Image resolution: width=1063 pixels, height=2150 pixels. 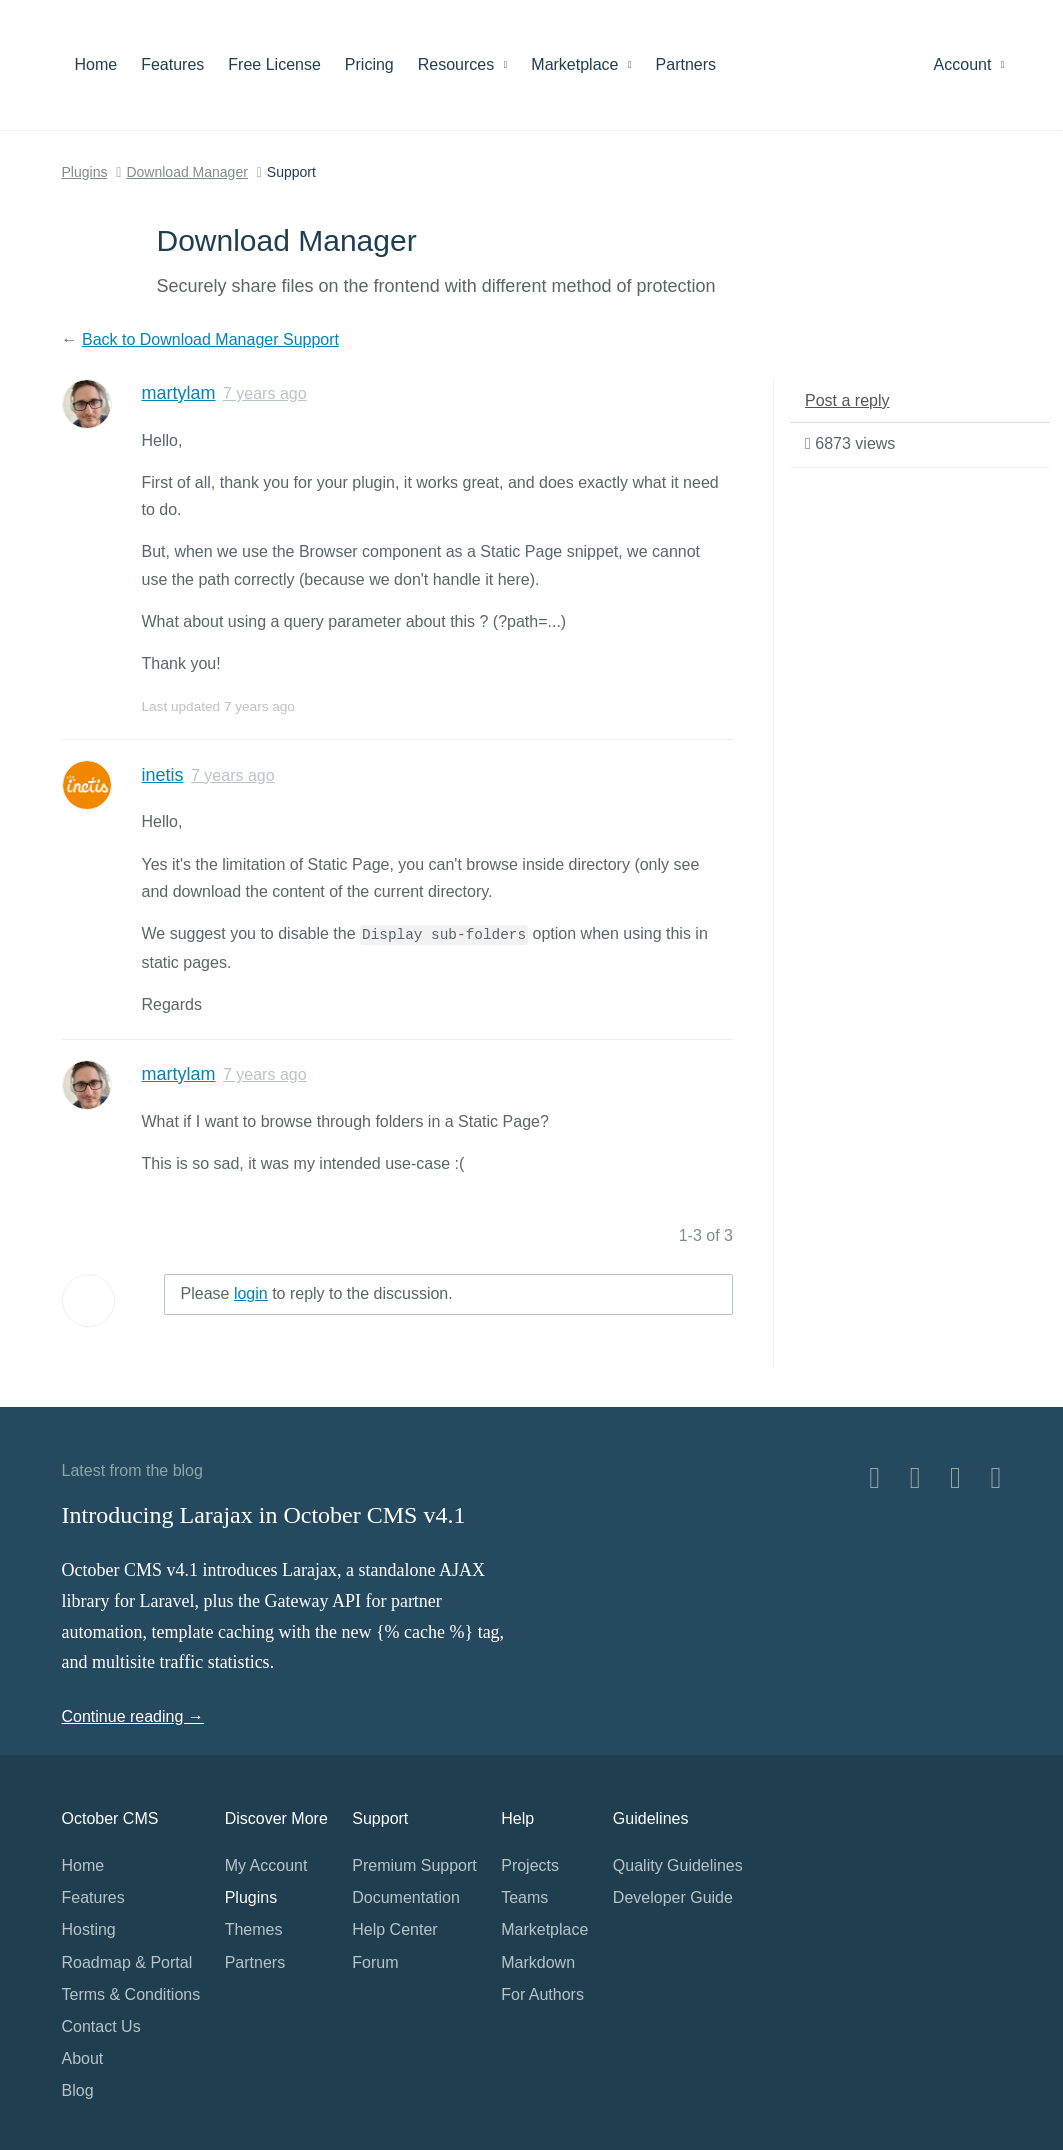 What do you see at coordinates (847, 400) in the screenshot?
I see `Post a reply` at bounding box center [847, 400].